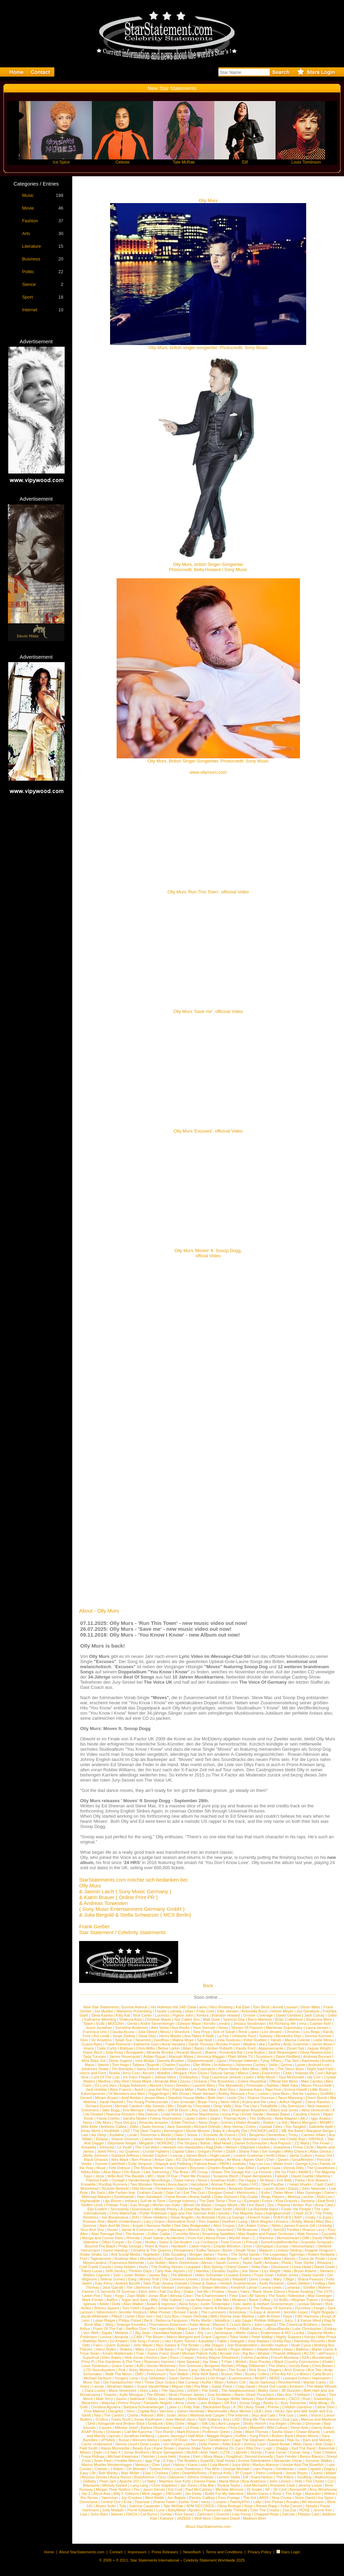 The height and width of the screenshot is (2576, 344). What do you see at coordinates (207, 2415) in the screenshot?
I see `Marteria and Casper` at bounding box center [207, 2415].